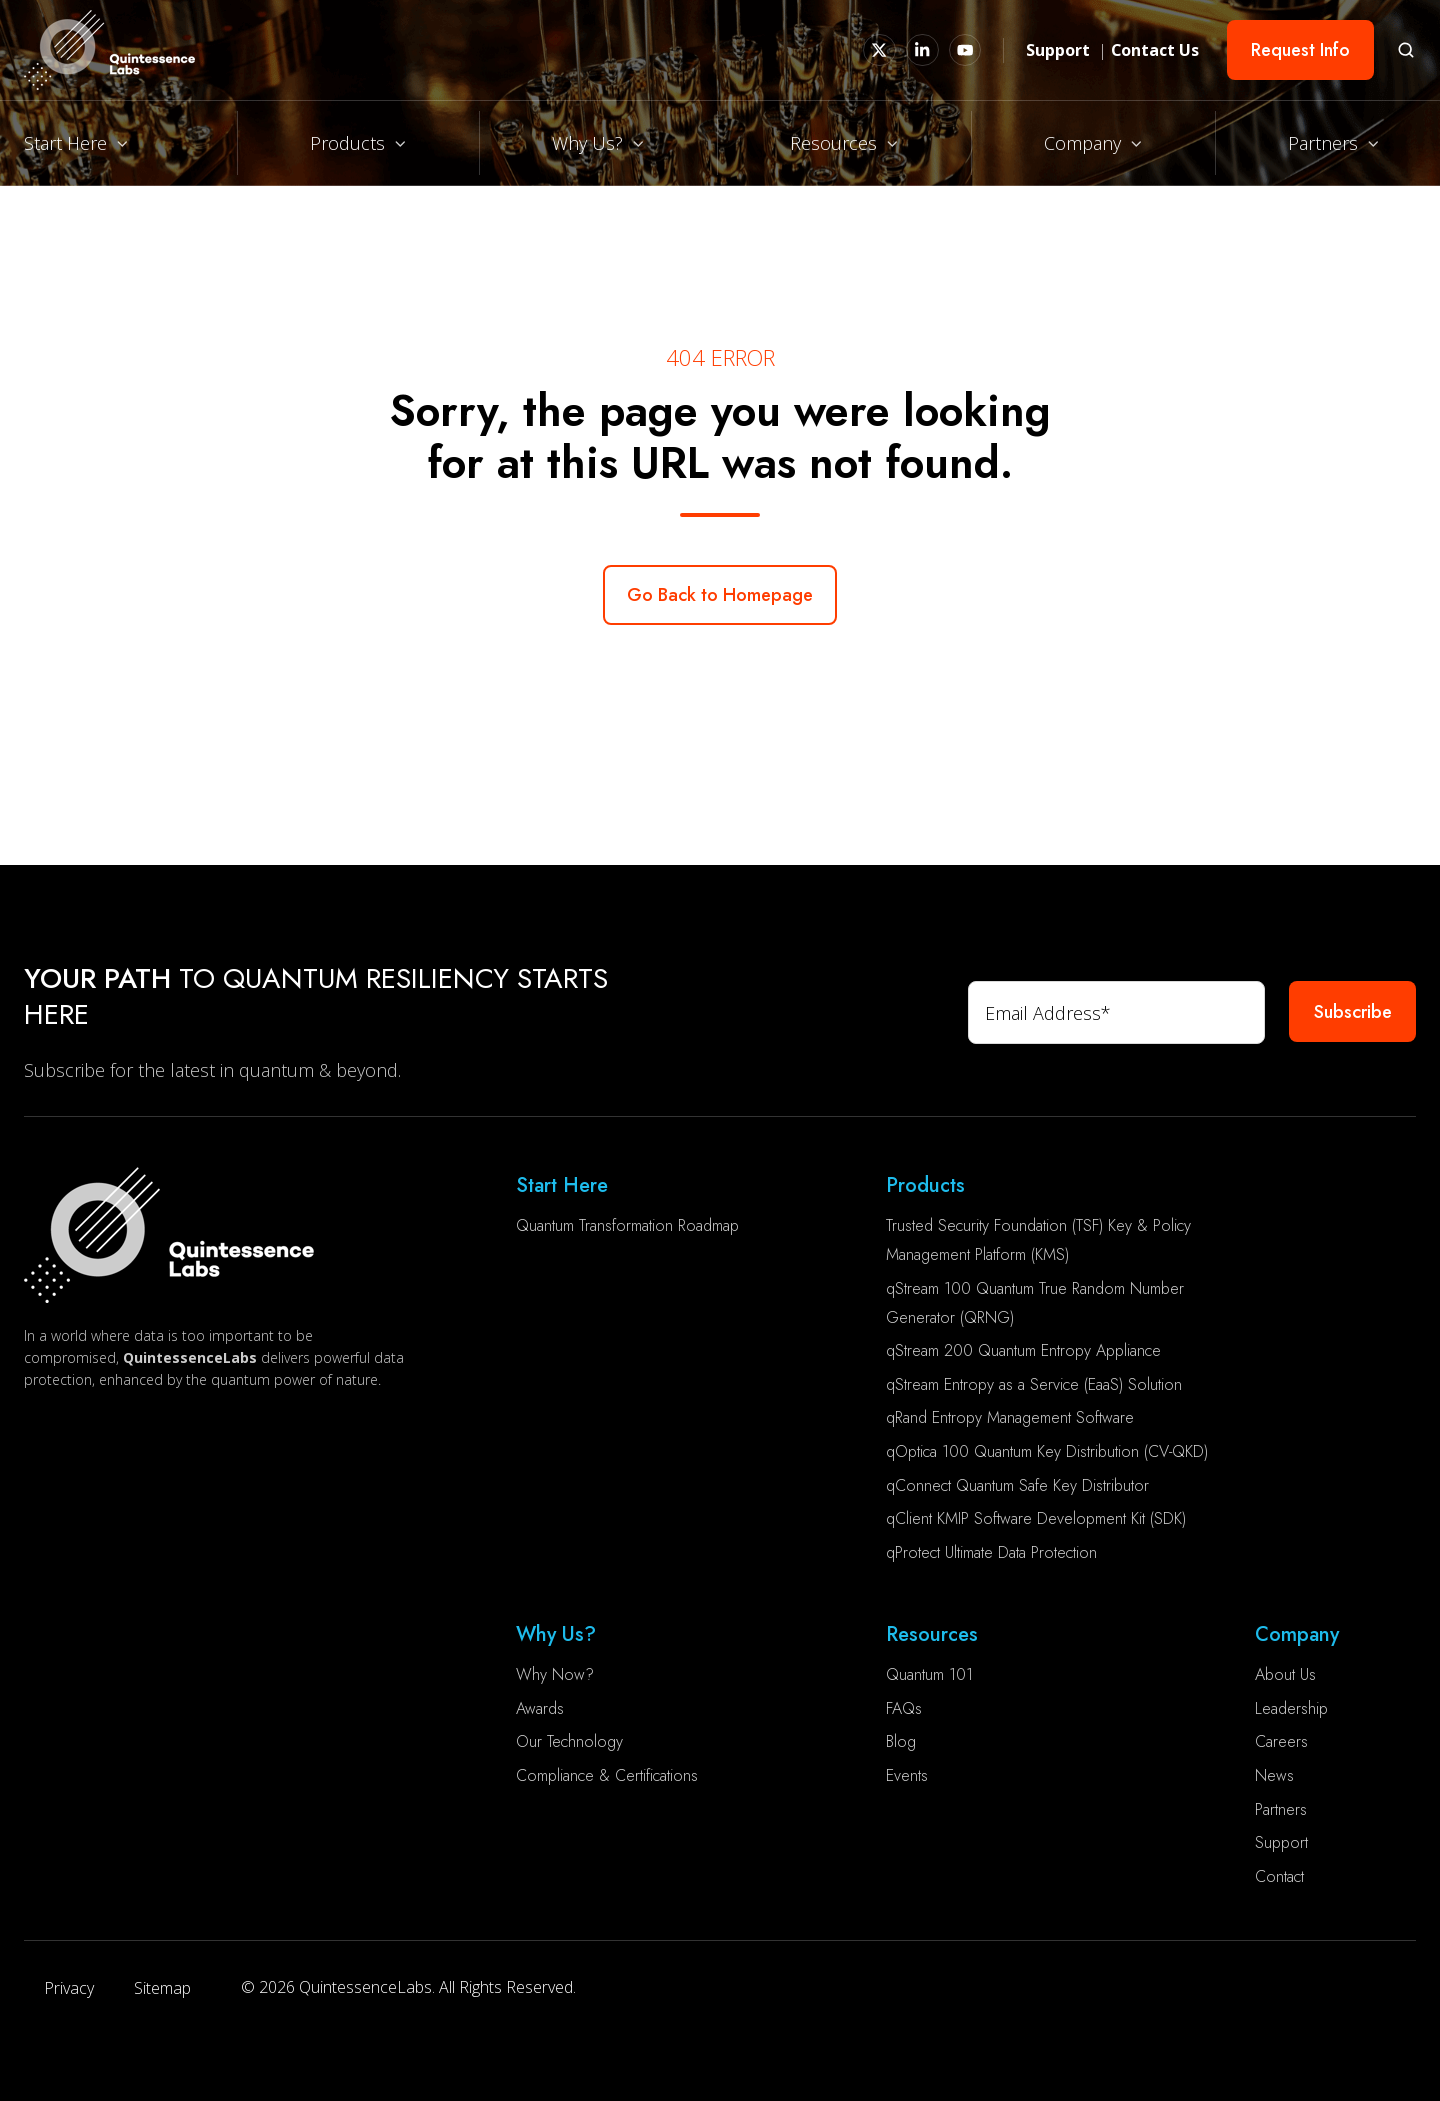  Describe the element at coordinates (1036, 1518) in the screenshot. I see `qClient KMIP Software Development Kit (SDK)` at that location.